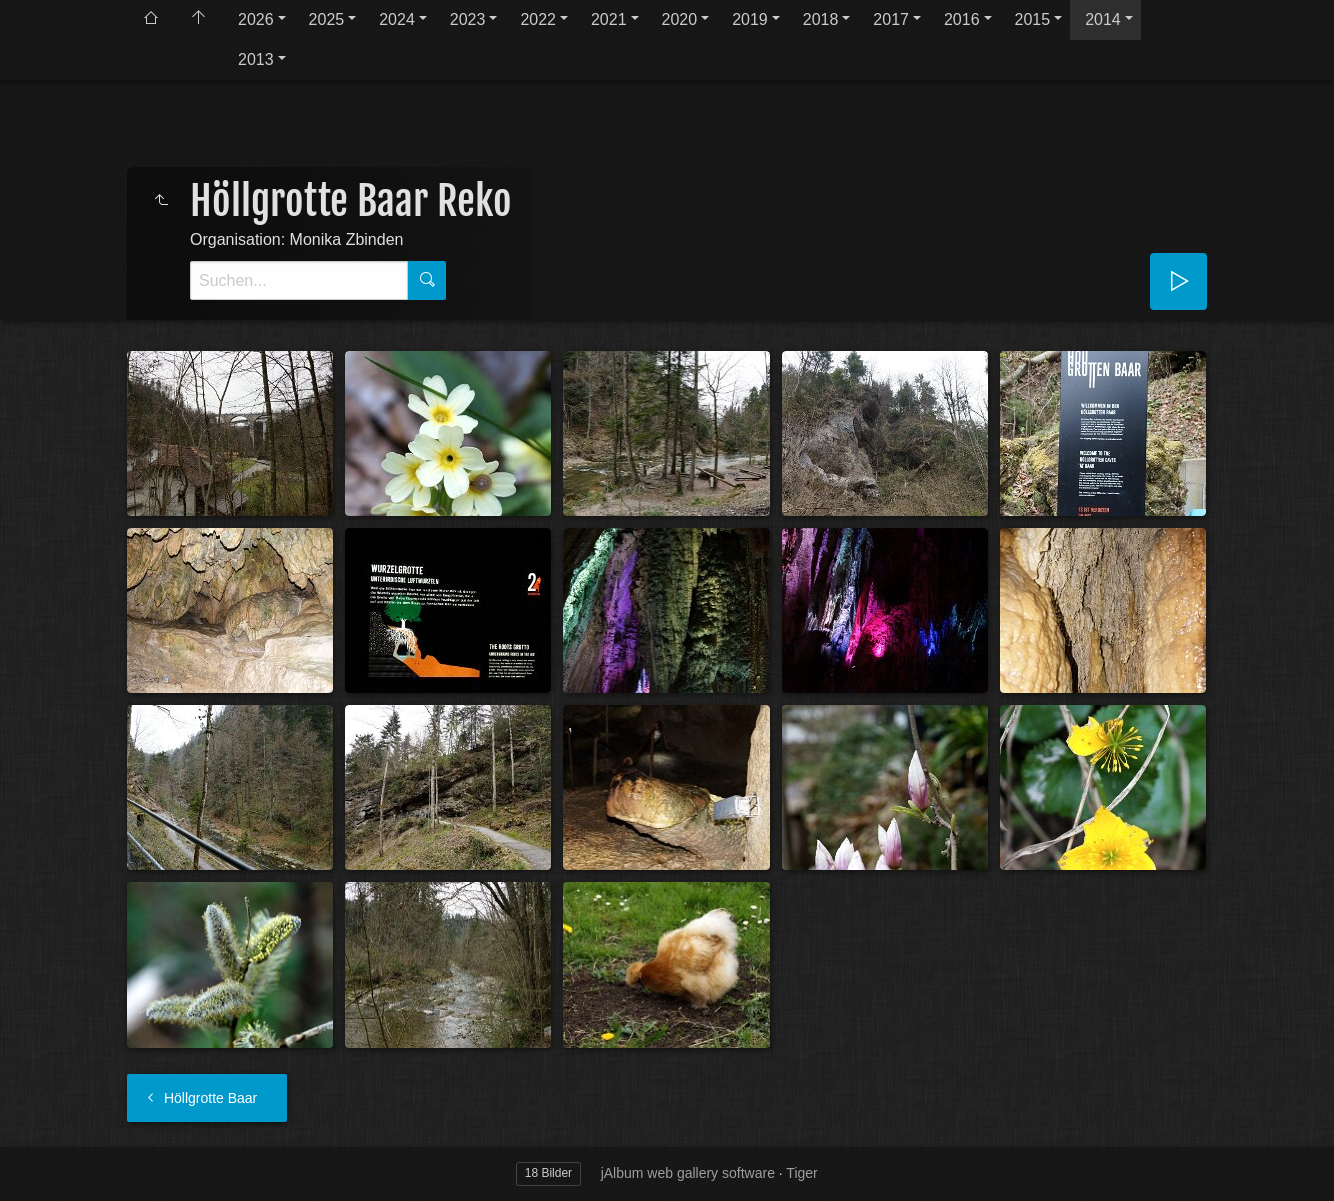  I want to click on 2026, so click(256, 19).